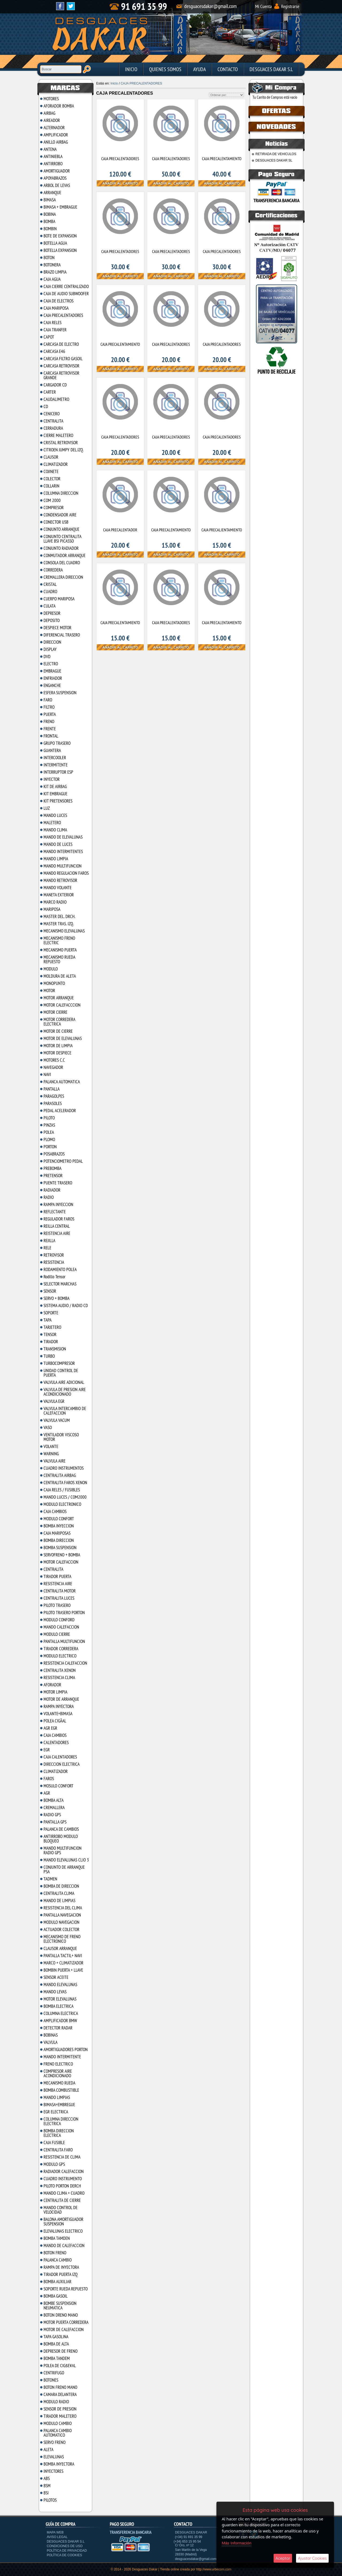  Describe the element at coordinates (60, 1111) in the screenshot. I see `PEDAL ACELERADOR` at that location.